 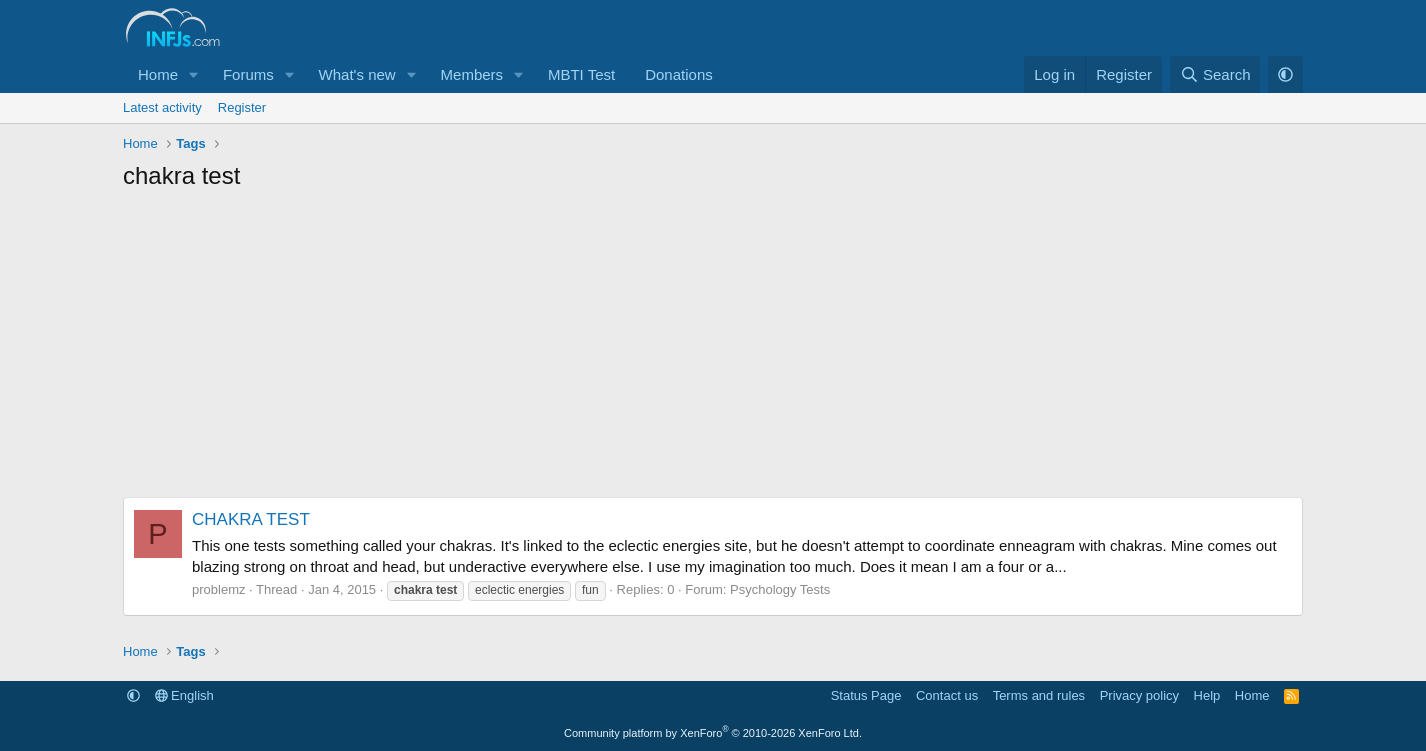 I want to click on Psychology Tests, so click(x=780, y=589).